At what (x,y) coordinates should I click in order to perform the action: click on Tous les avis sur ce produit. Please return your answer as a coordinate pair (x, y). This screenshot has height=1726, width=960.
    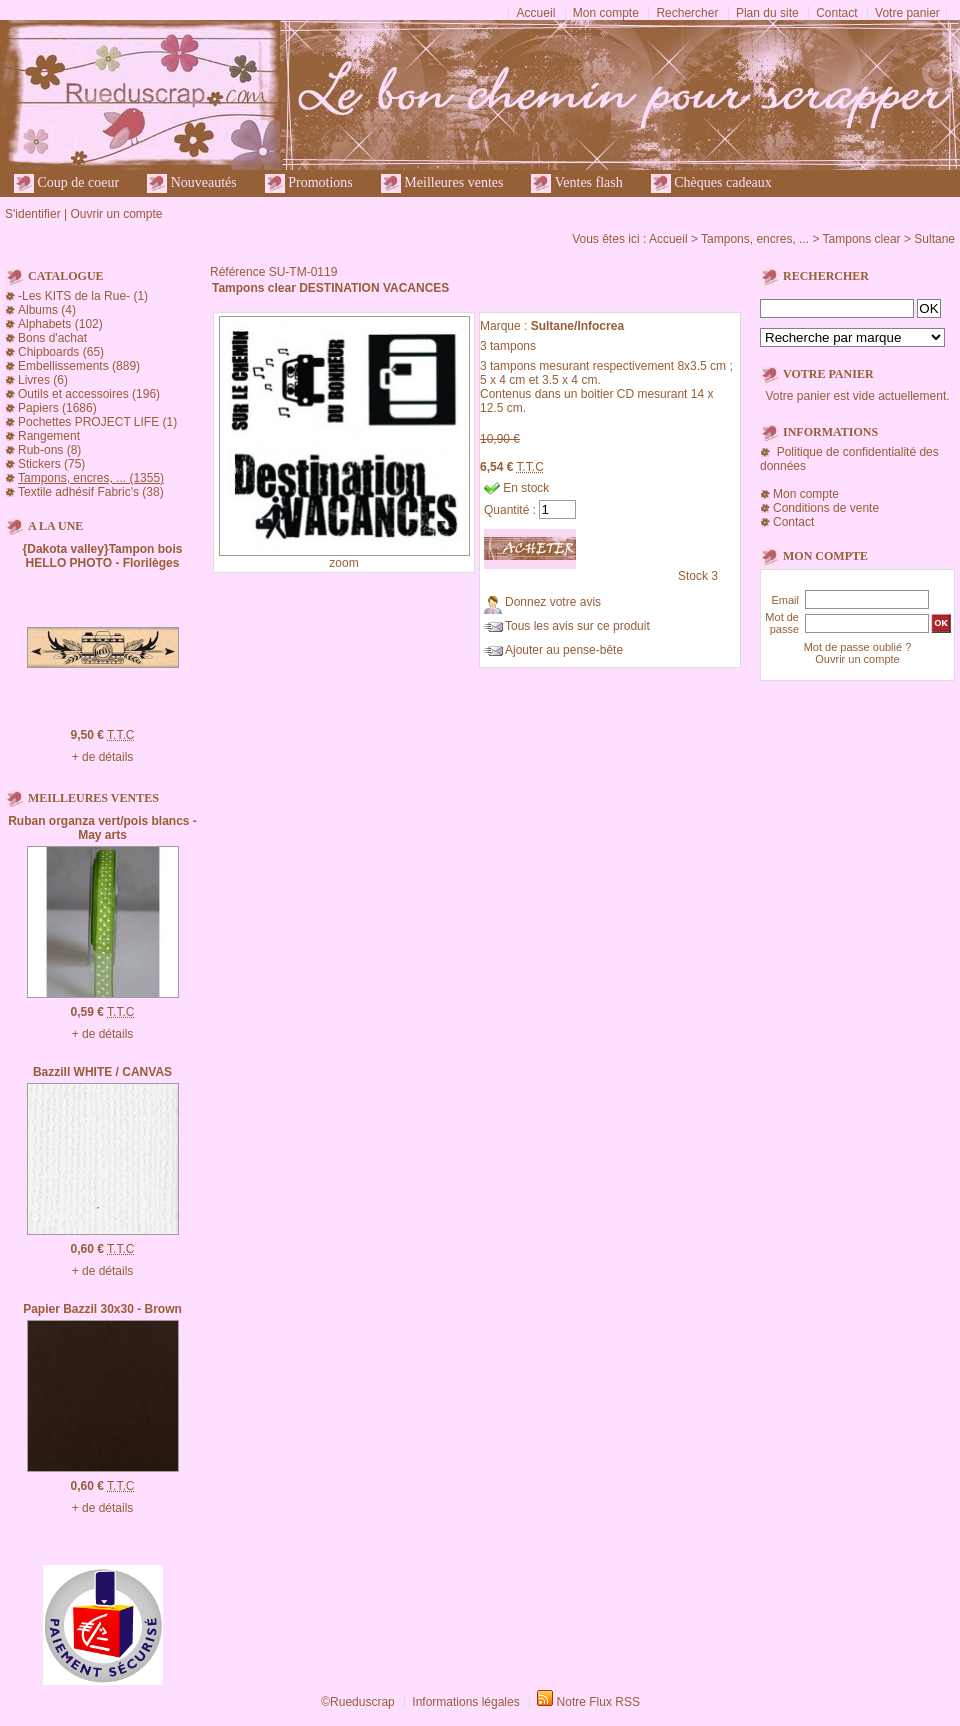
    Looking at the image, I should click on (577, 626).